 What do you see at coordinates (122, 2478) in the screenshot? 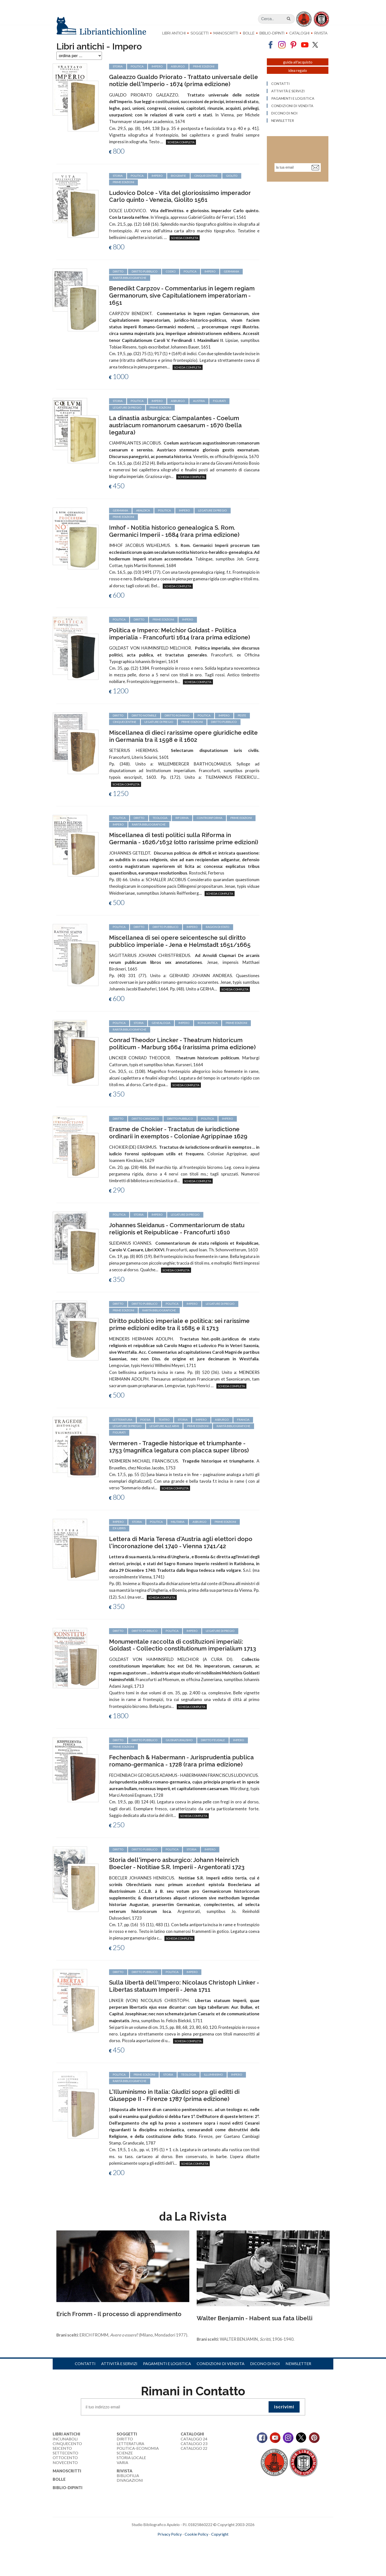
I see `Varia` at bounding box center [122, 2478].